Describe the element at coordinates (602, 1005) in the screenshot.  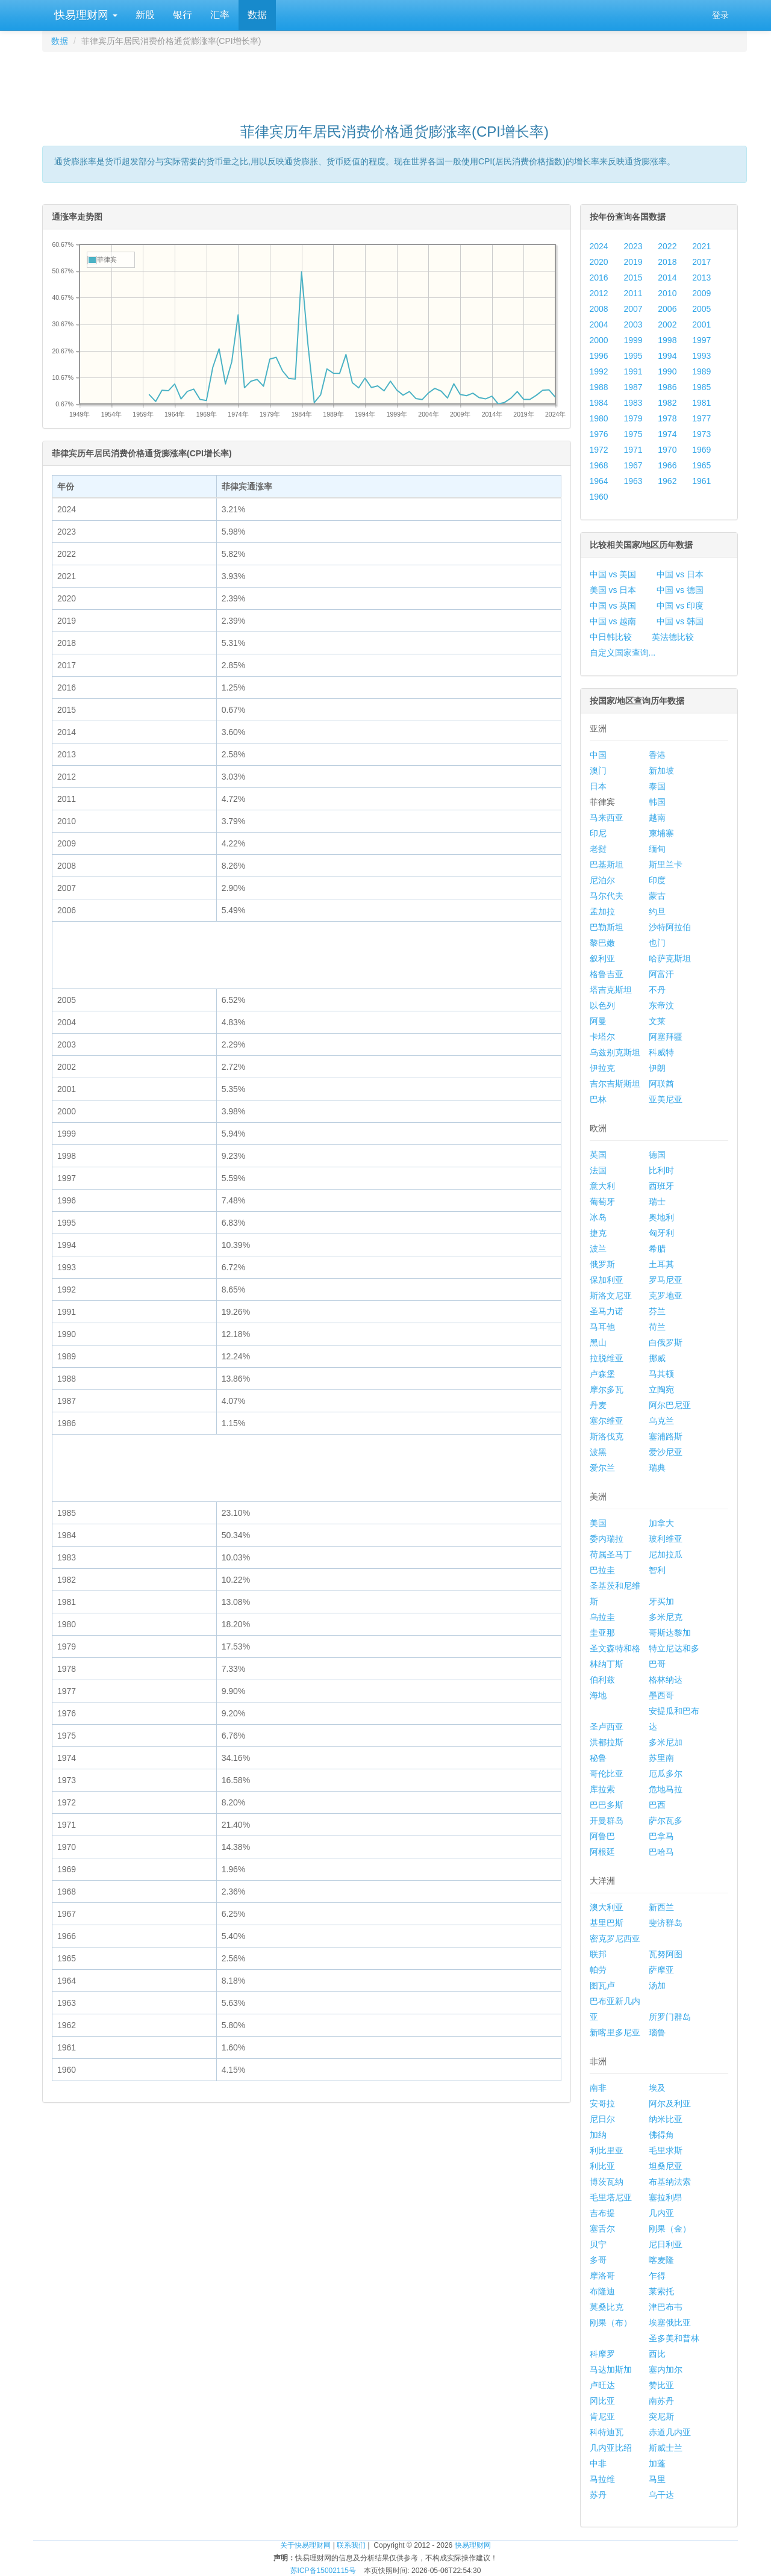
I see `以色列` at that location.